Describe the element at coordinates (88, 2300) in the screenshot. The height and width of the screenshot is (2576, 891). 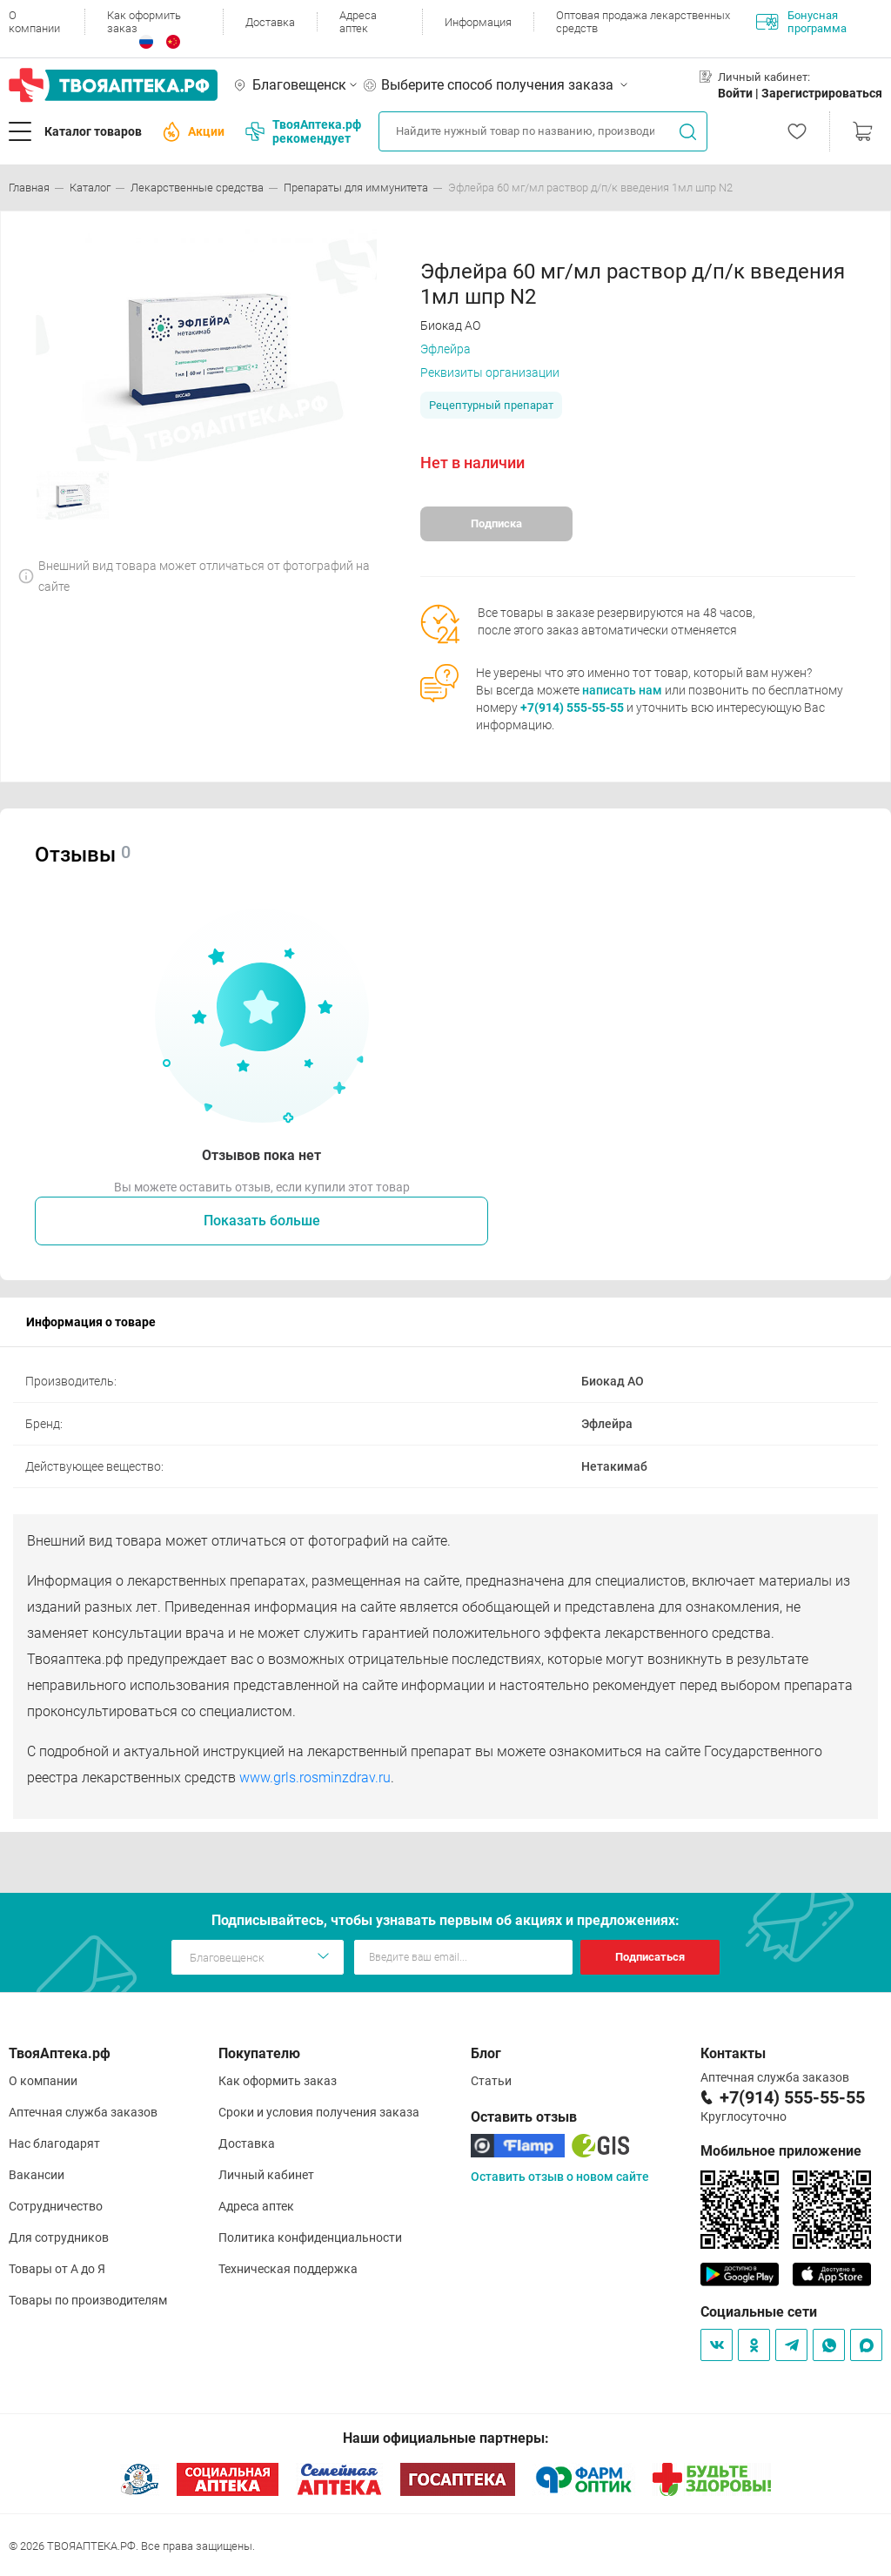
I see `Товары по производителям` at that location.